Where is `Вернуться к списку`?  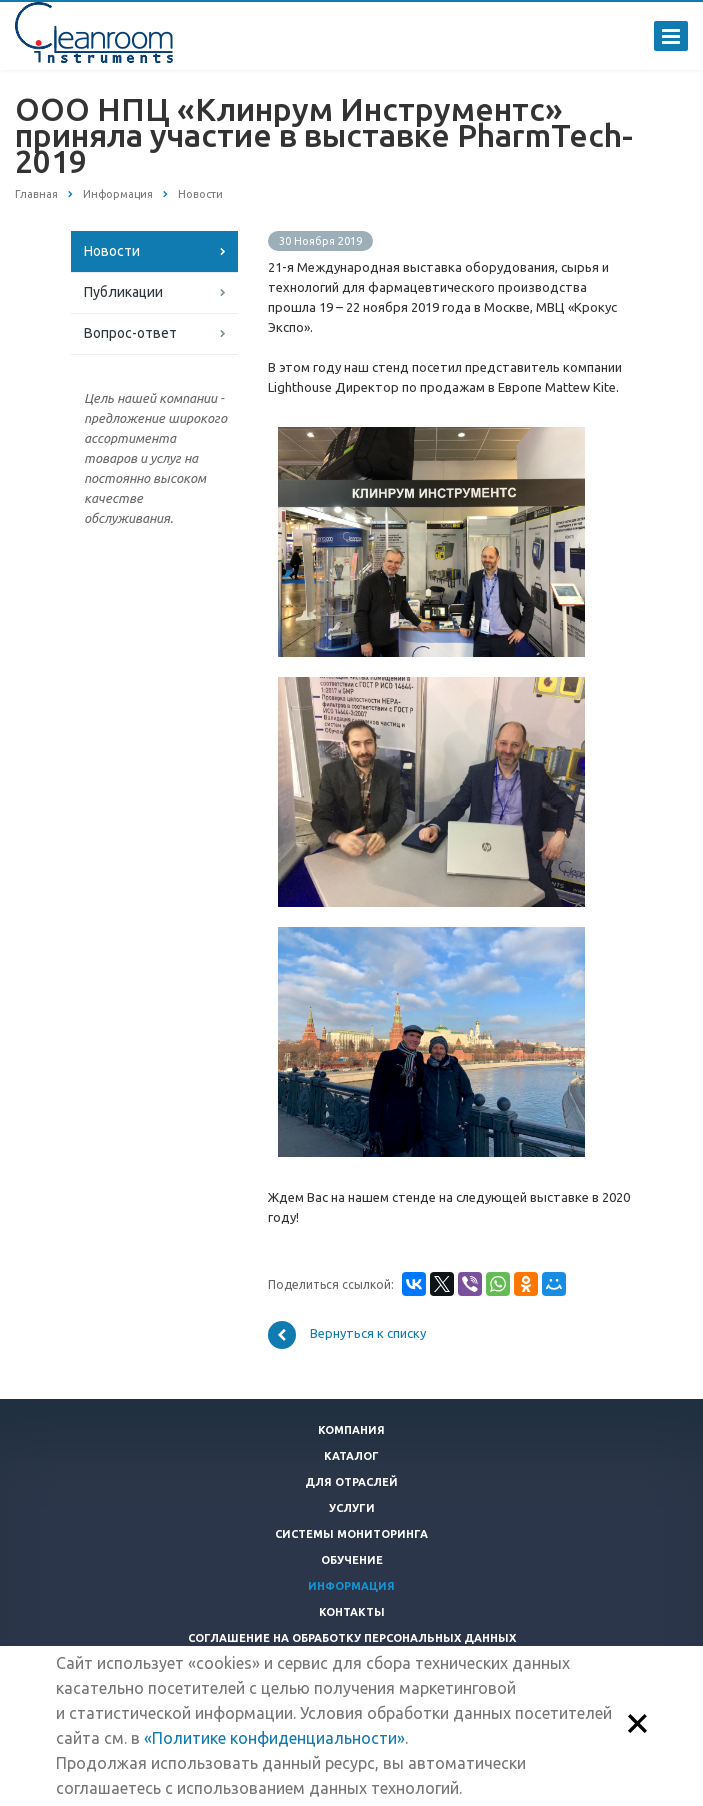
Вернуться к списку is located at coordinates (347, 1335).